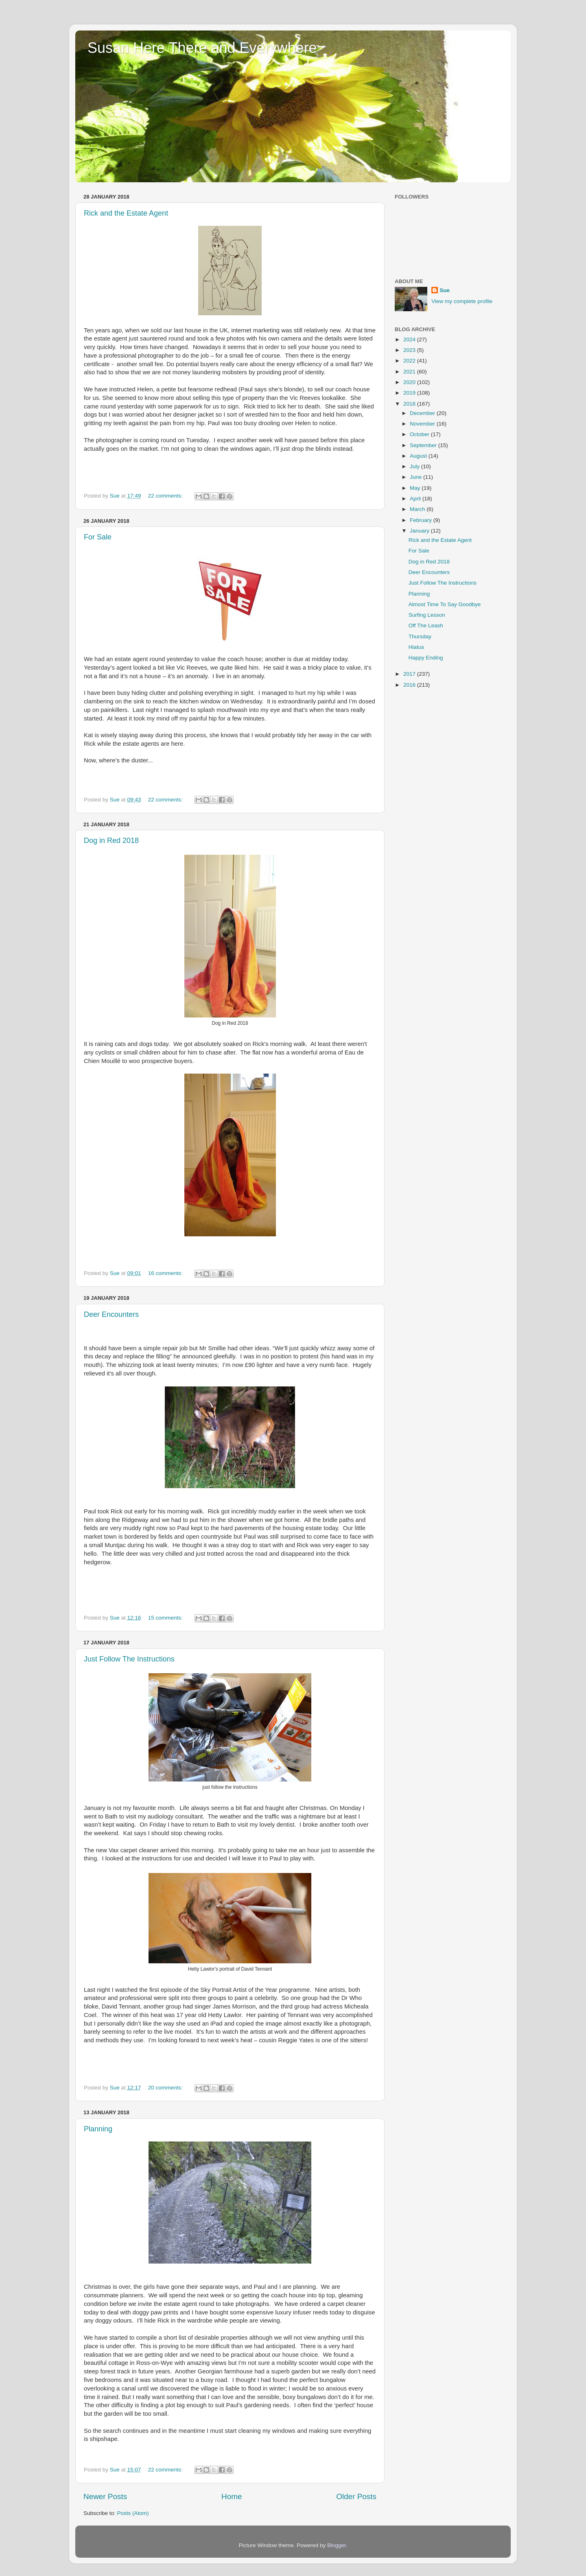 This screenshot has height=2576, width=586. What do you see at coordinates (421, 520) in the screenshot?
I see `February` at bounding box center [421, 520].